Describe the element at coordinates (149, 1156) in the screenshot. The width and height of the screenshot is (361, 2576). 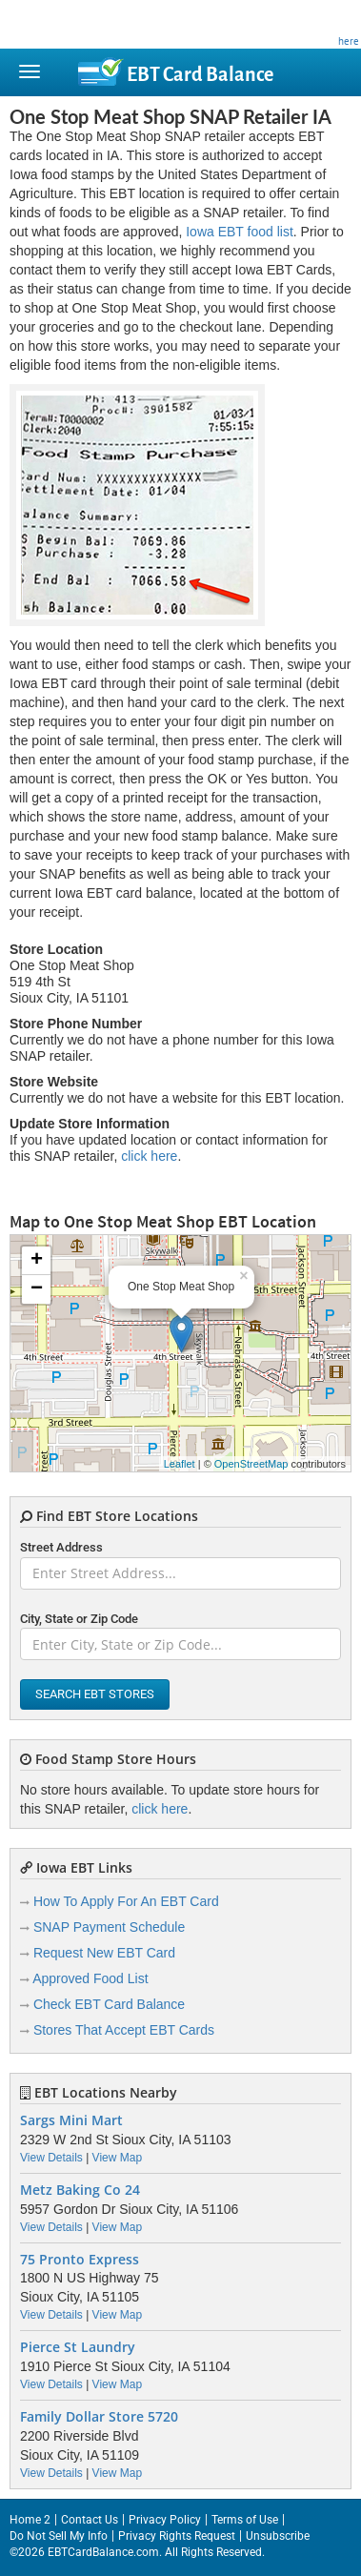
I see `click here` at that location.